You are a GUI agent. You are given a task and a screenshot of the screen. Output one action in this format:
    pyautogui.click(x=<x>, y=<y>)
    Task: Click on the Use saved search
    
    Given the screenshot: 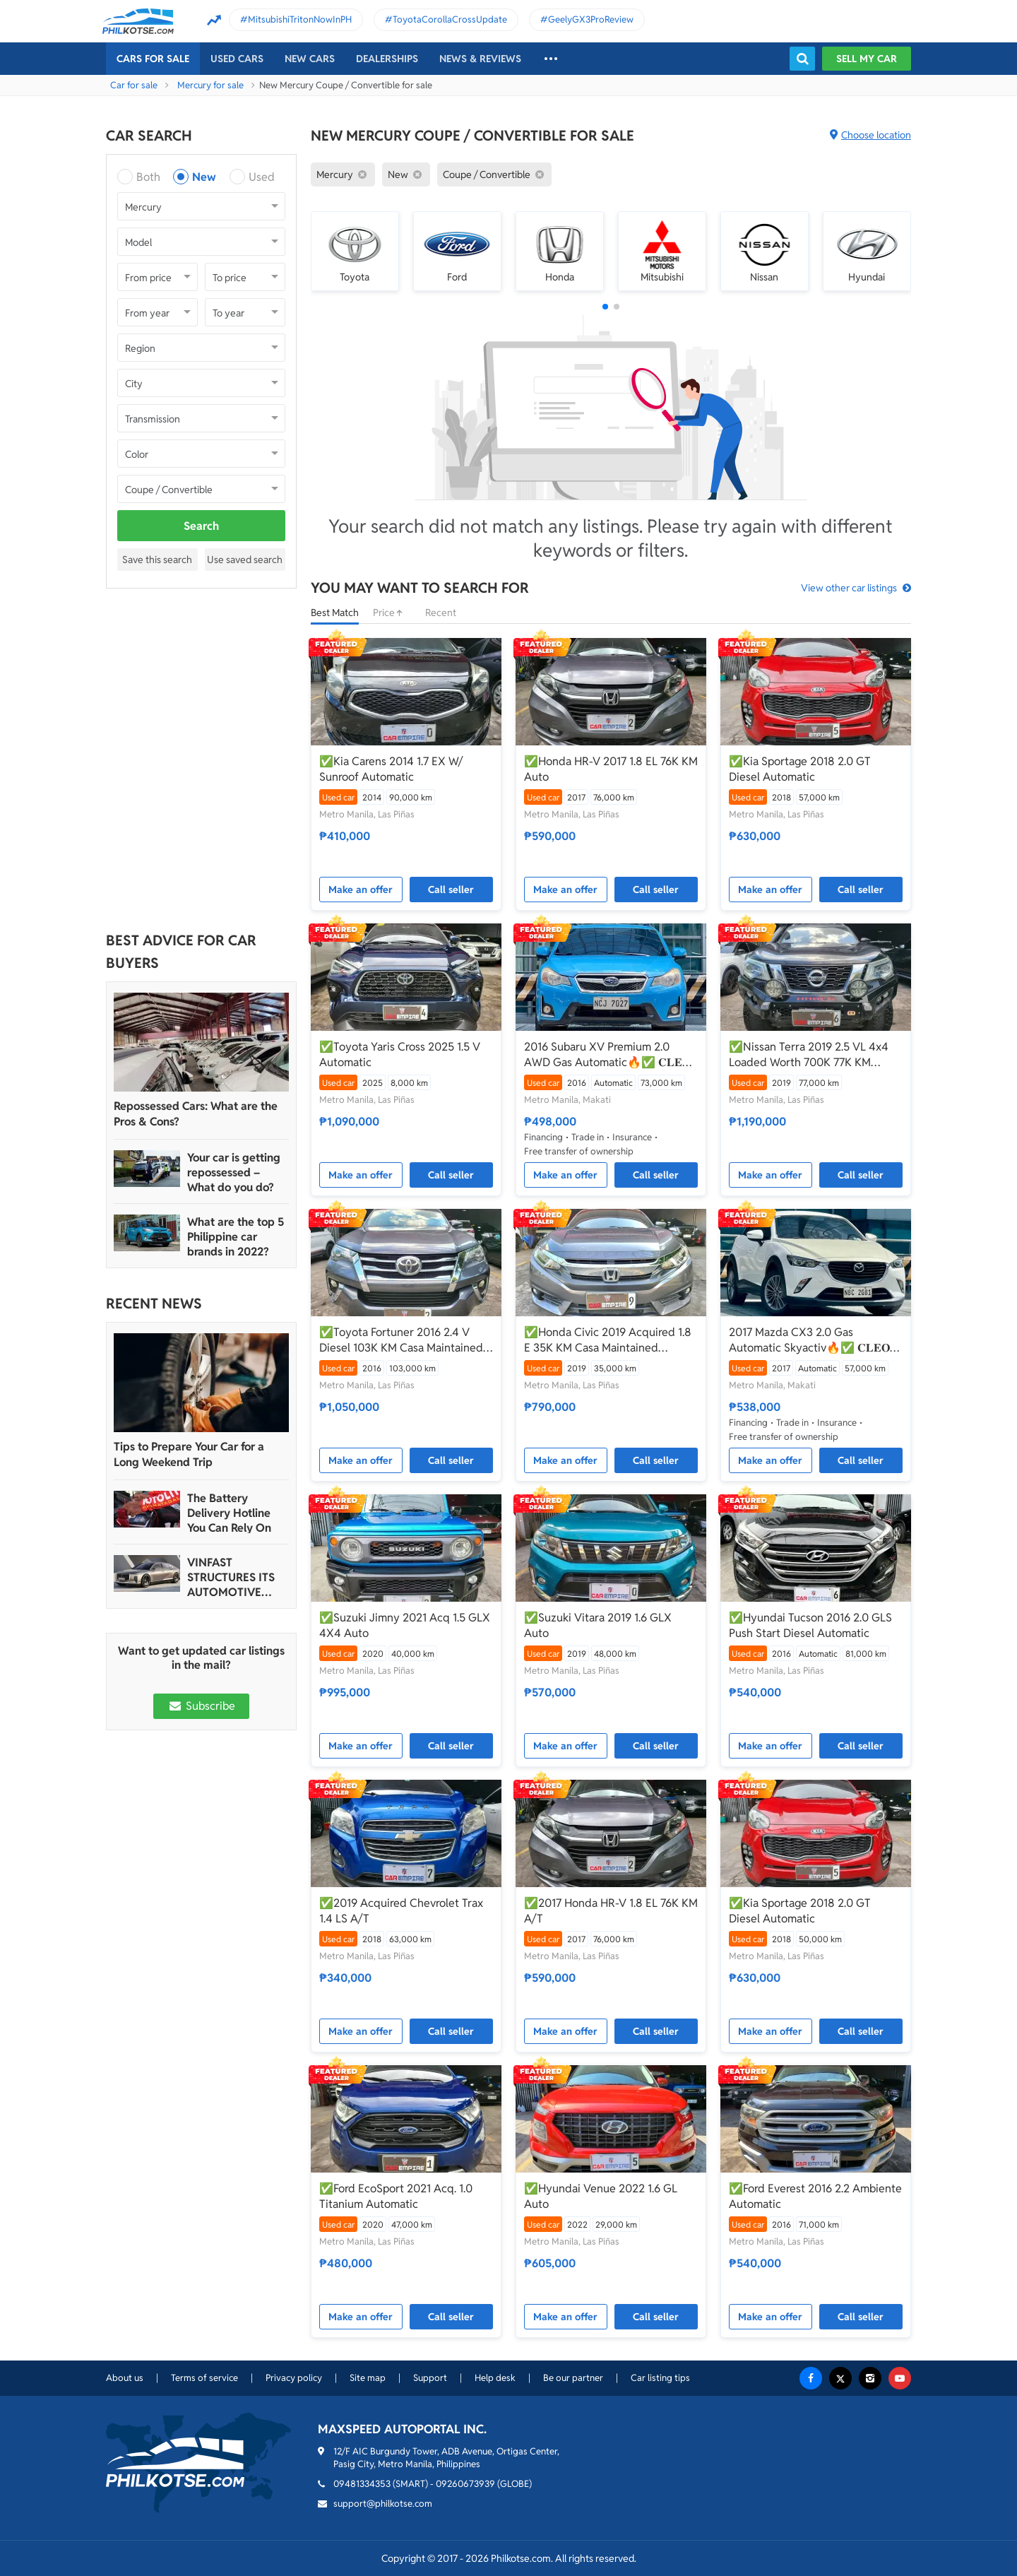 What is the action you would take?
    pyautogui.click(x=244, y=559)
    